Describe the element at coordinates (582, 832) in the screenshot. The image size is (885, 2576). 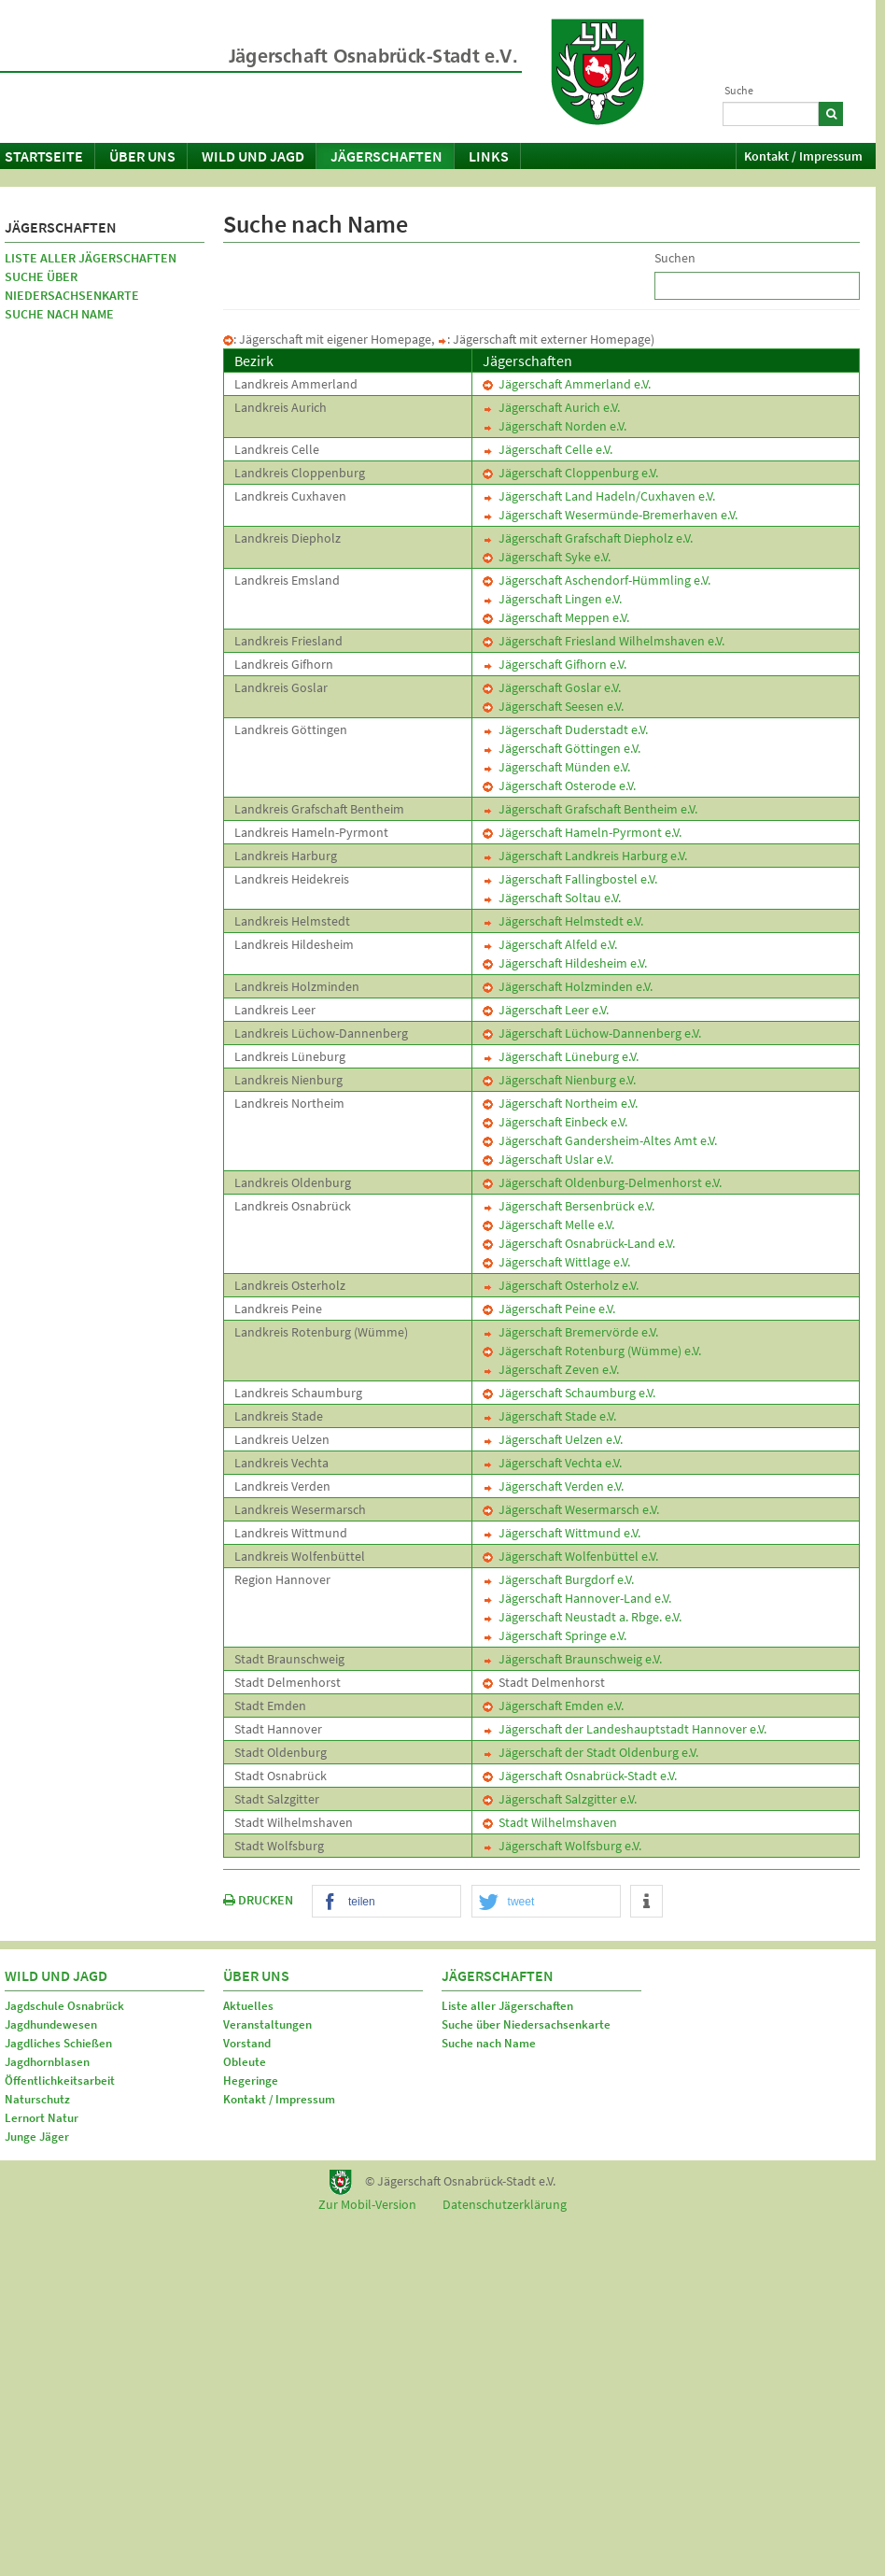
I see `Jägerschaft Hameln-Pyrmont e.V.` at that location.